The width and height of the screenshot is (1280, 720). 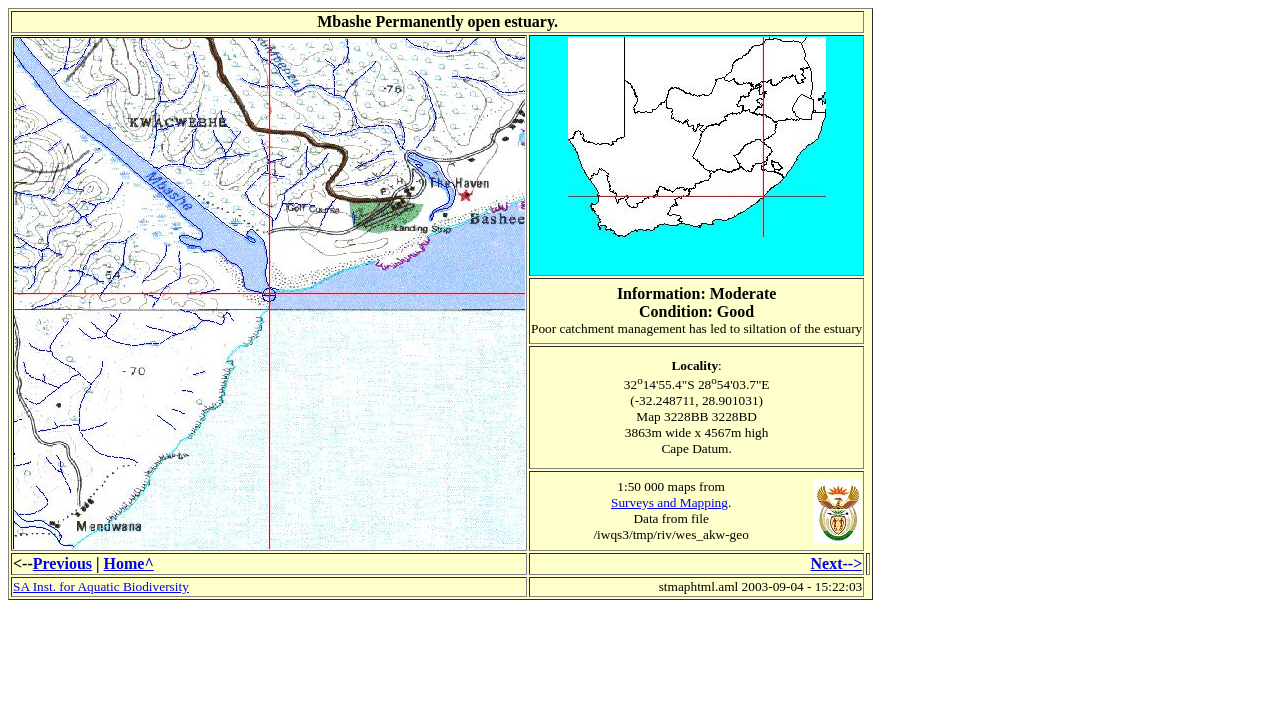 I want to click on Previous, so click(x=62, y=563).